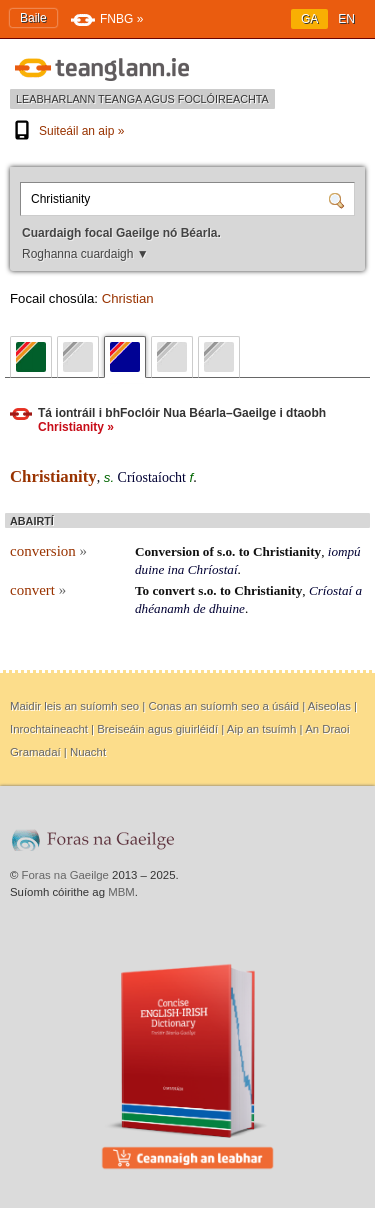  I want to click on to, so click(244, 551).